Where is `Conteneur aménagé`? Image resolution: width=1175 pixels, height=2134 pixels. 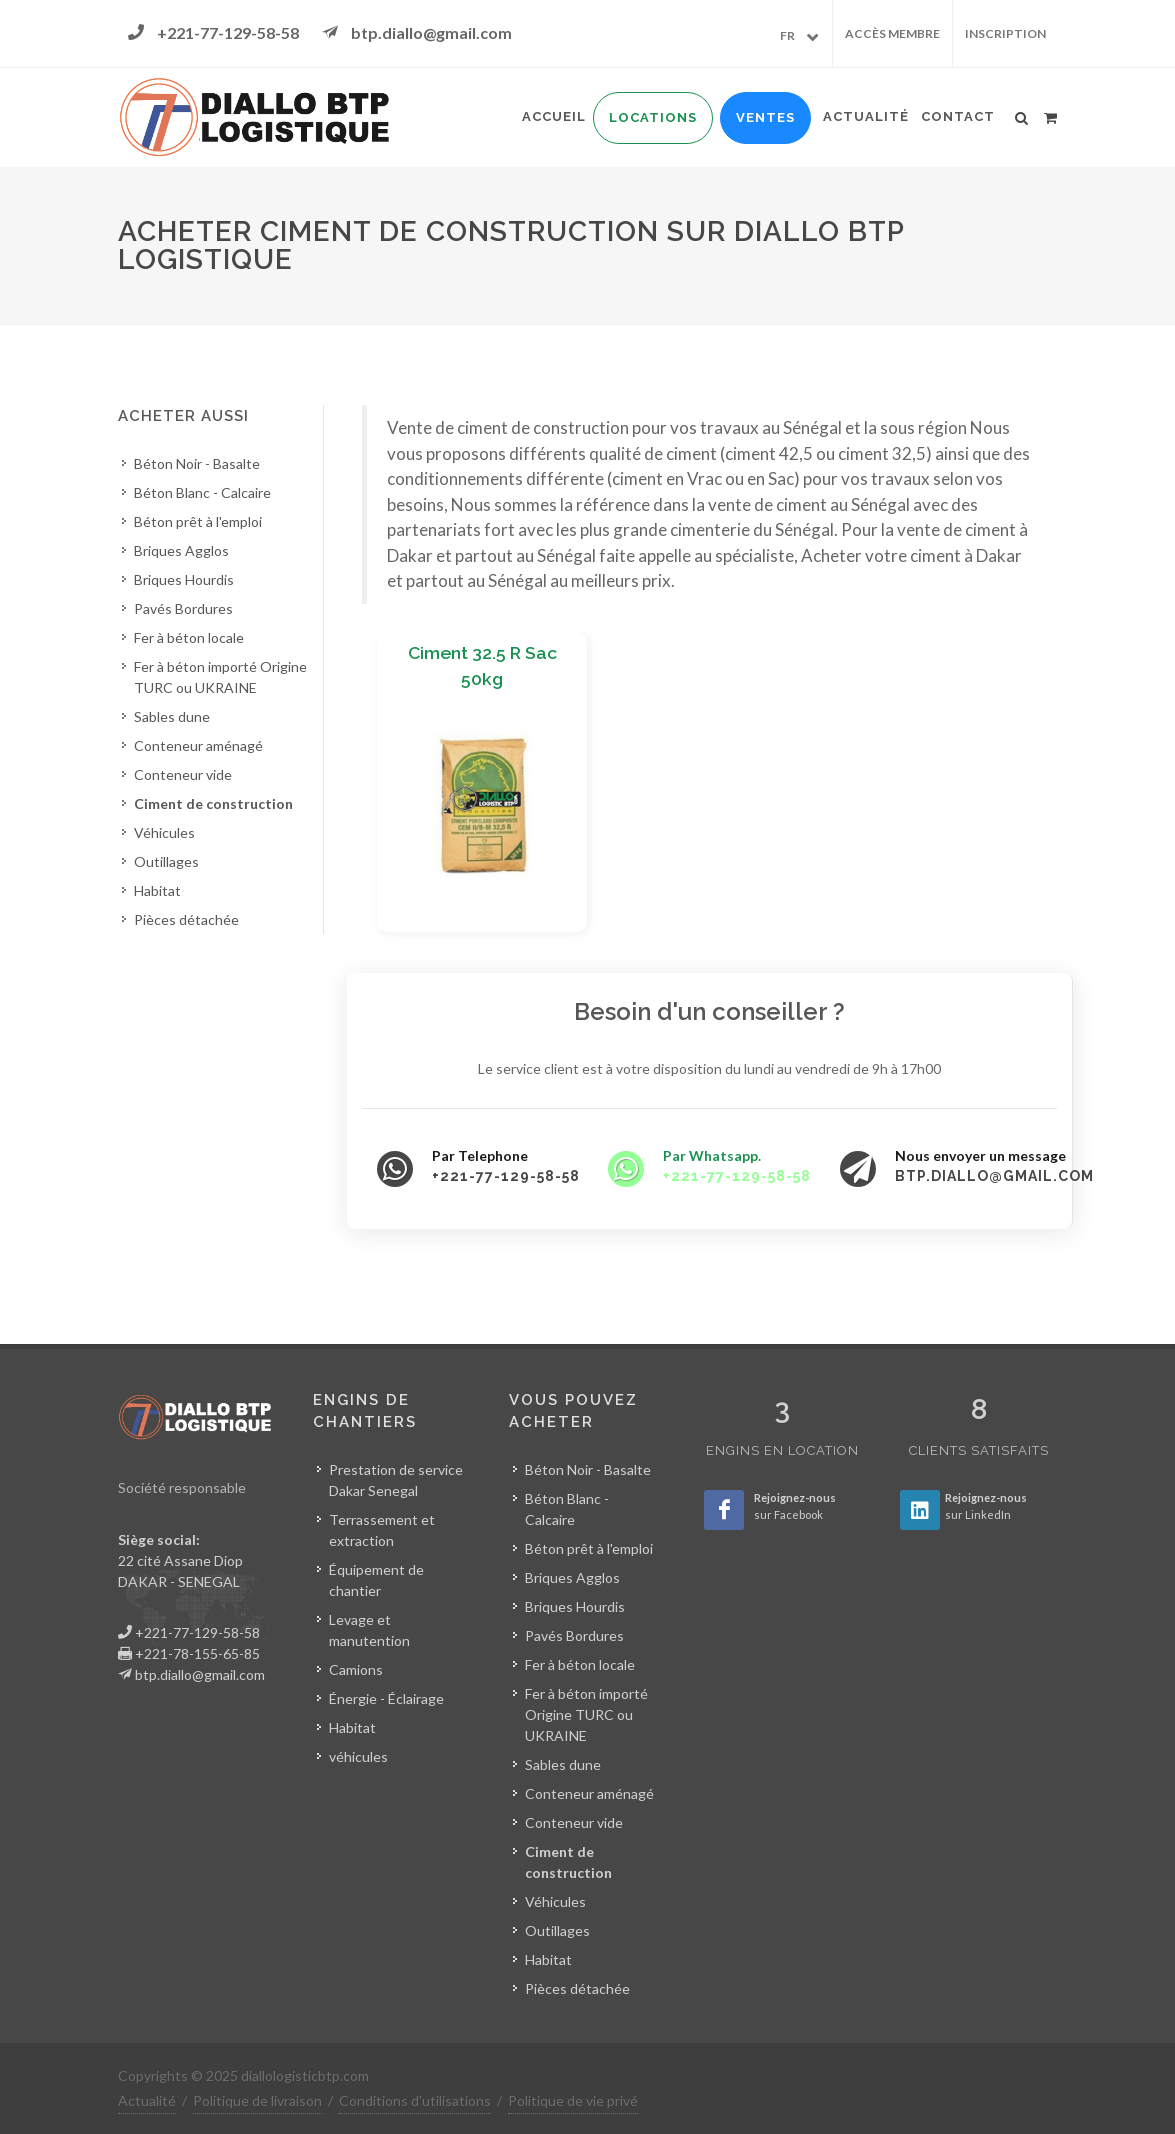 Conteneur aménagé is located at coordinates (198, 745).